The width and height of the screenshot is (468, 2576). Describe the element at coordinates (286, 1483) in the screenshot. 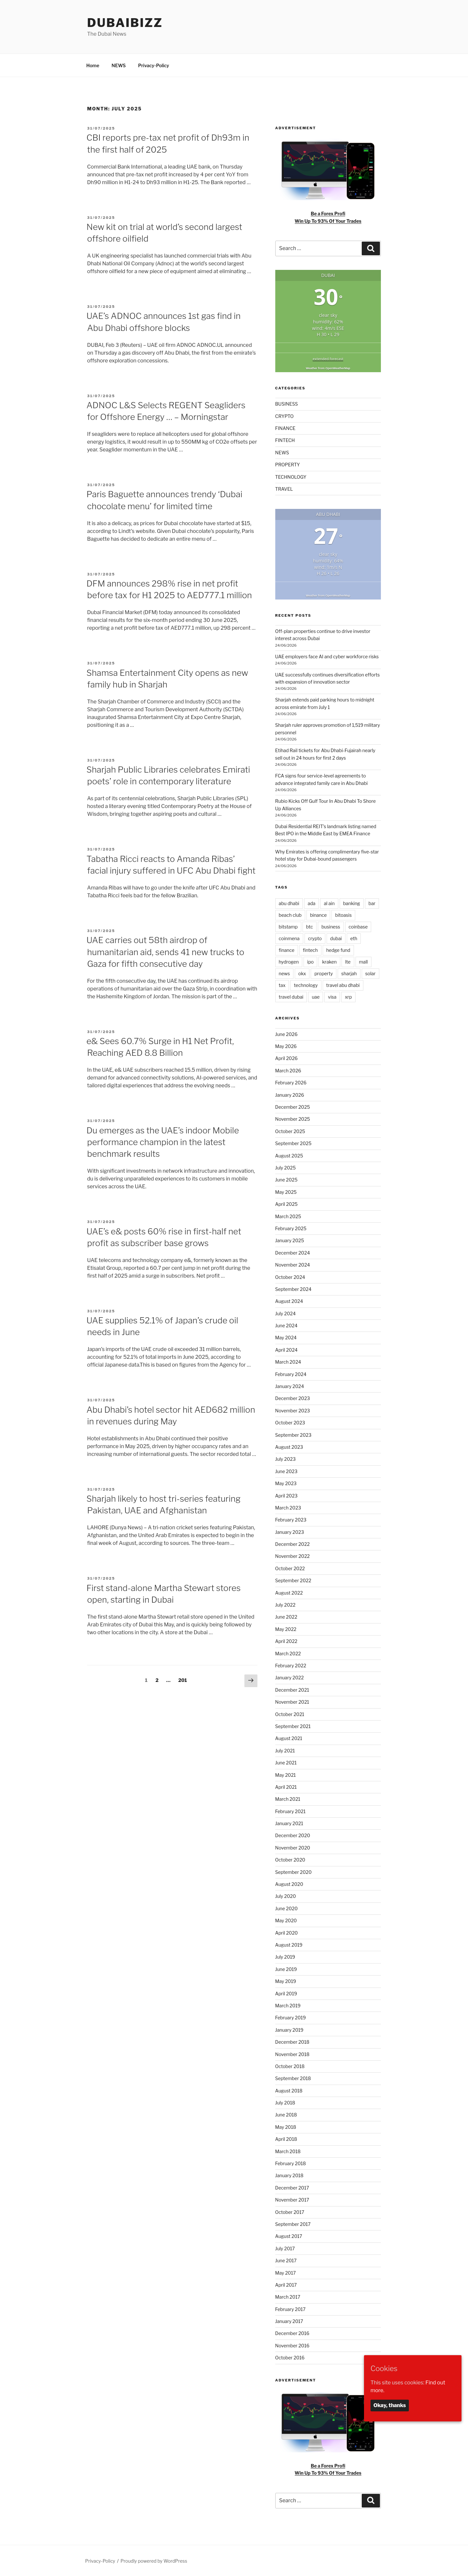

I see `May 2023` at that location.